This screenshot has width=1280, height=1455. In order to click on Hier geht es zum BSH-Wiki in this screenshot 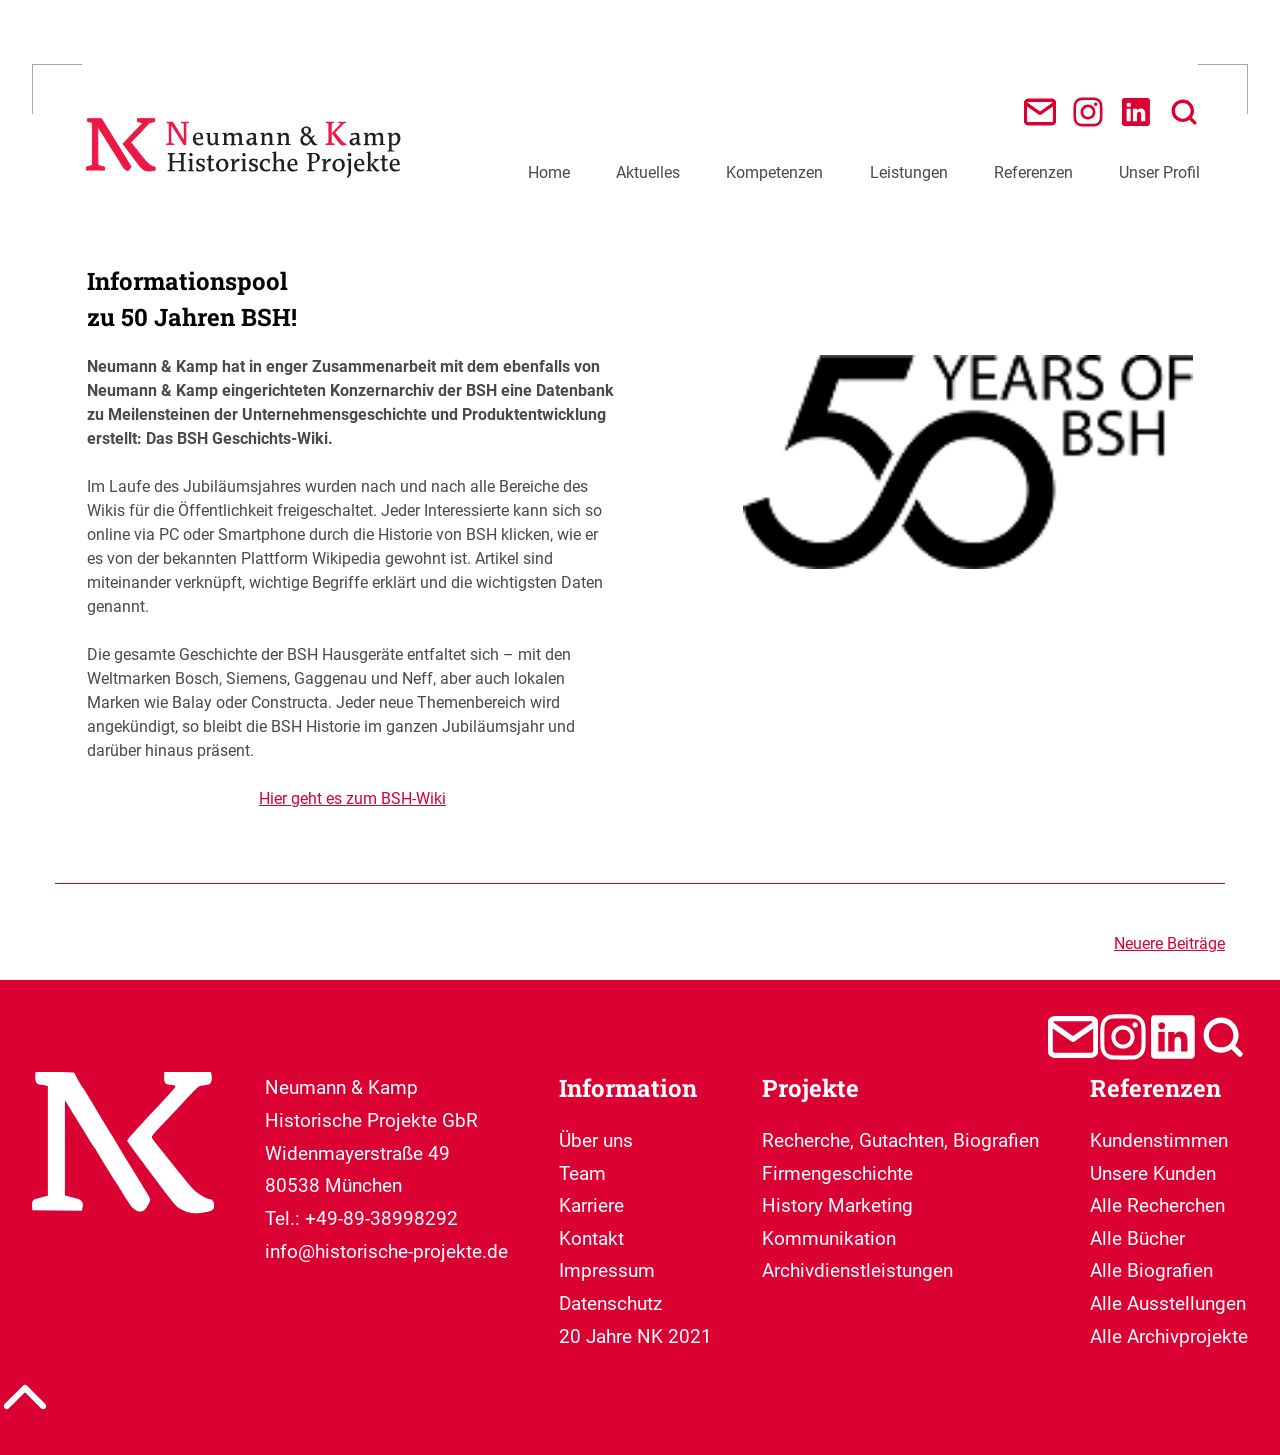, I will do `click(352, 798)`.